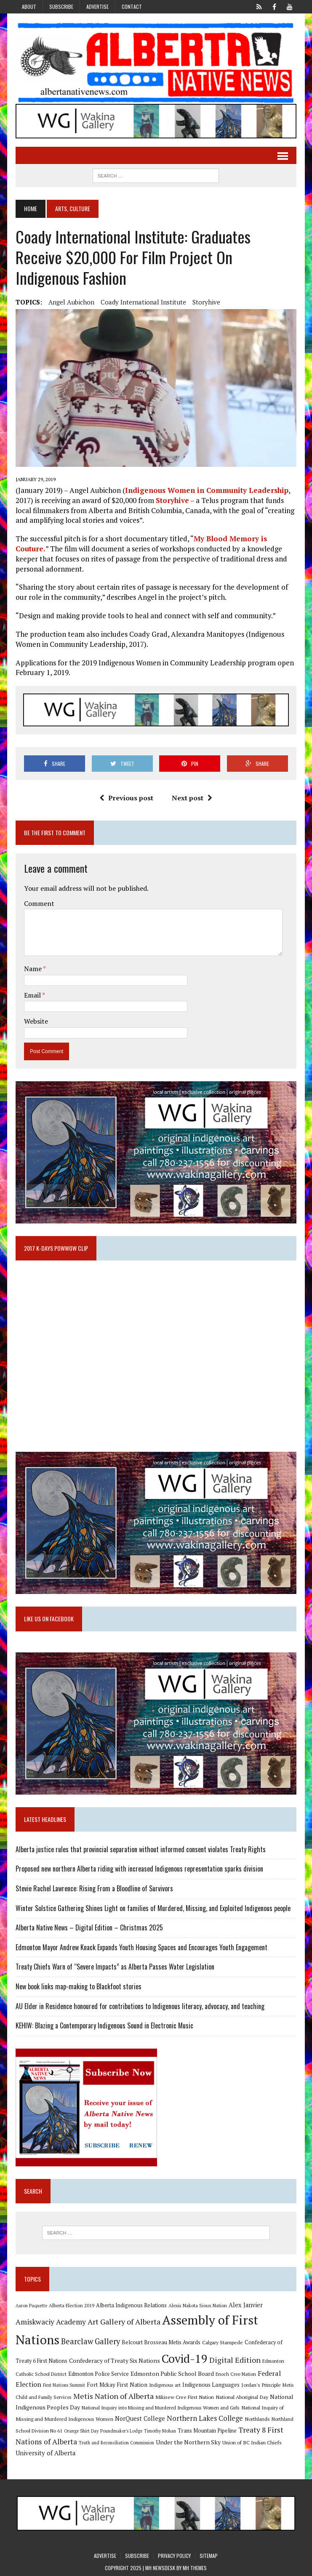 The width and height of the screenshot is (312, 2576). Describe the element at coordinates (257, 2418) in the screenshot. I see `Northlands [Northlands (10 items)]` at that location.